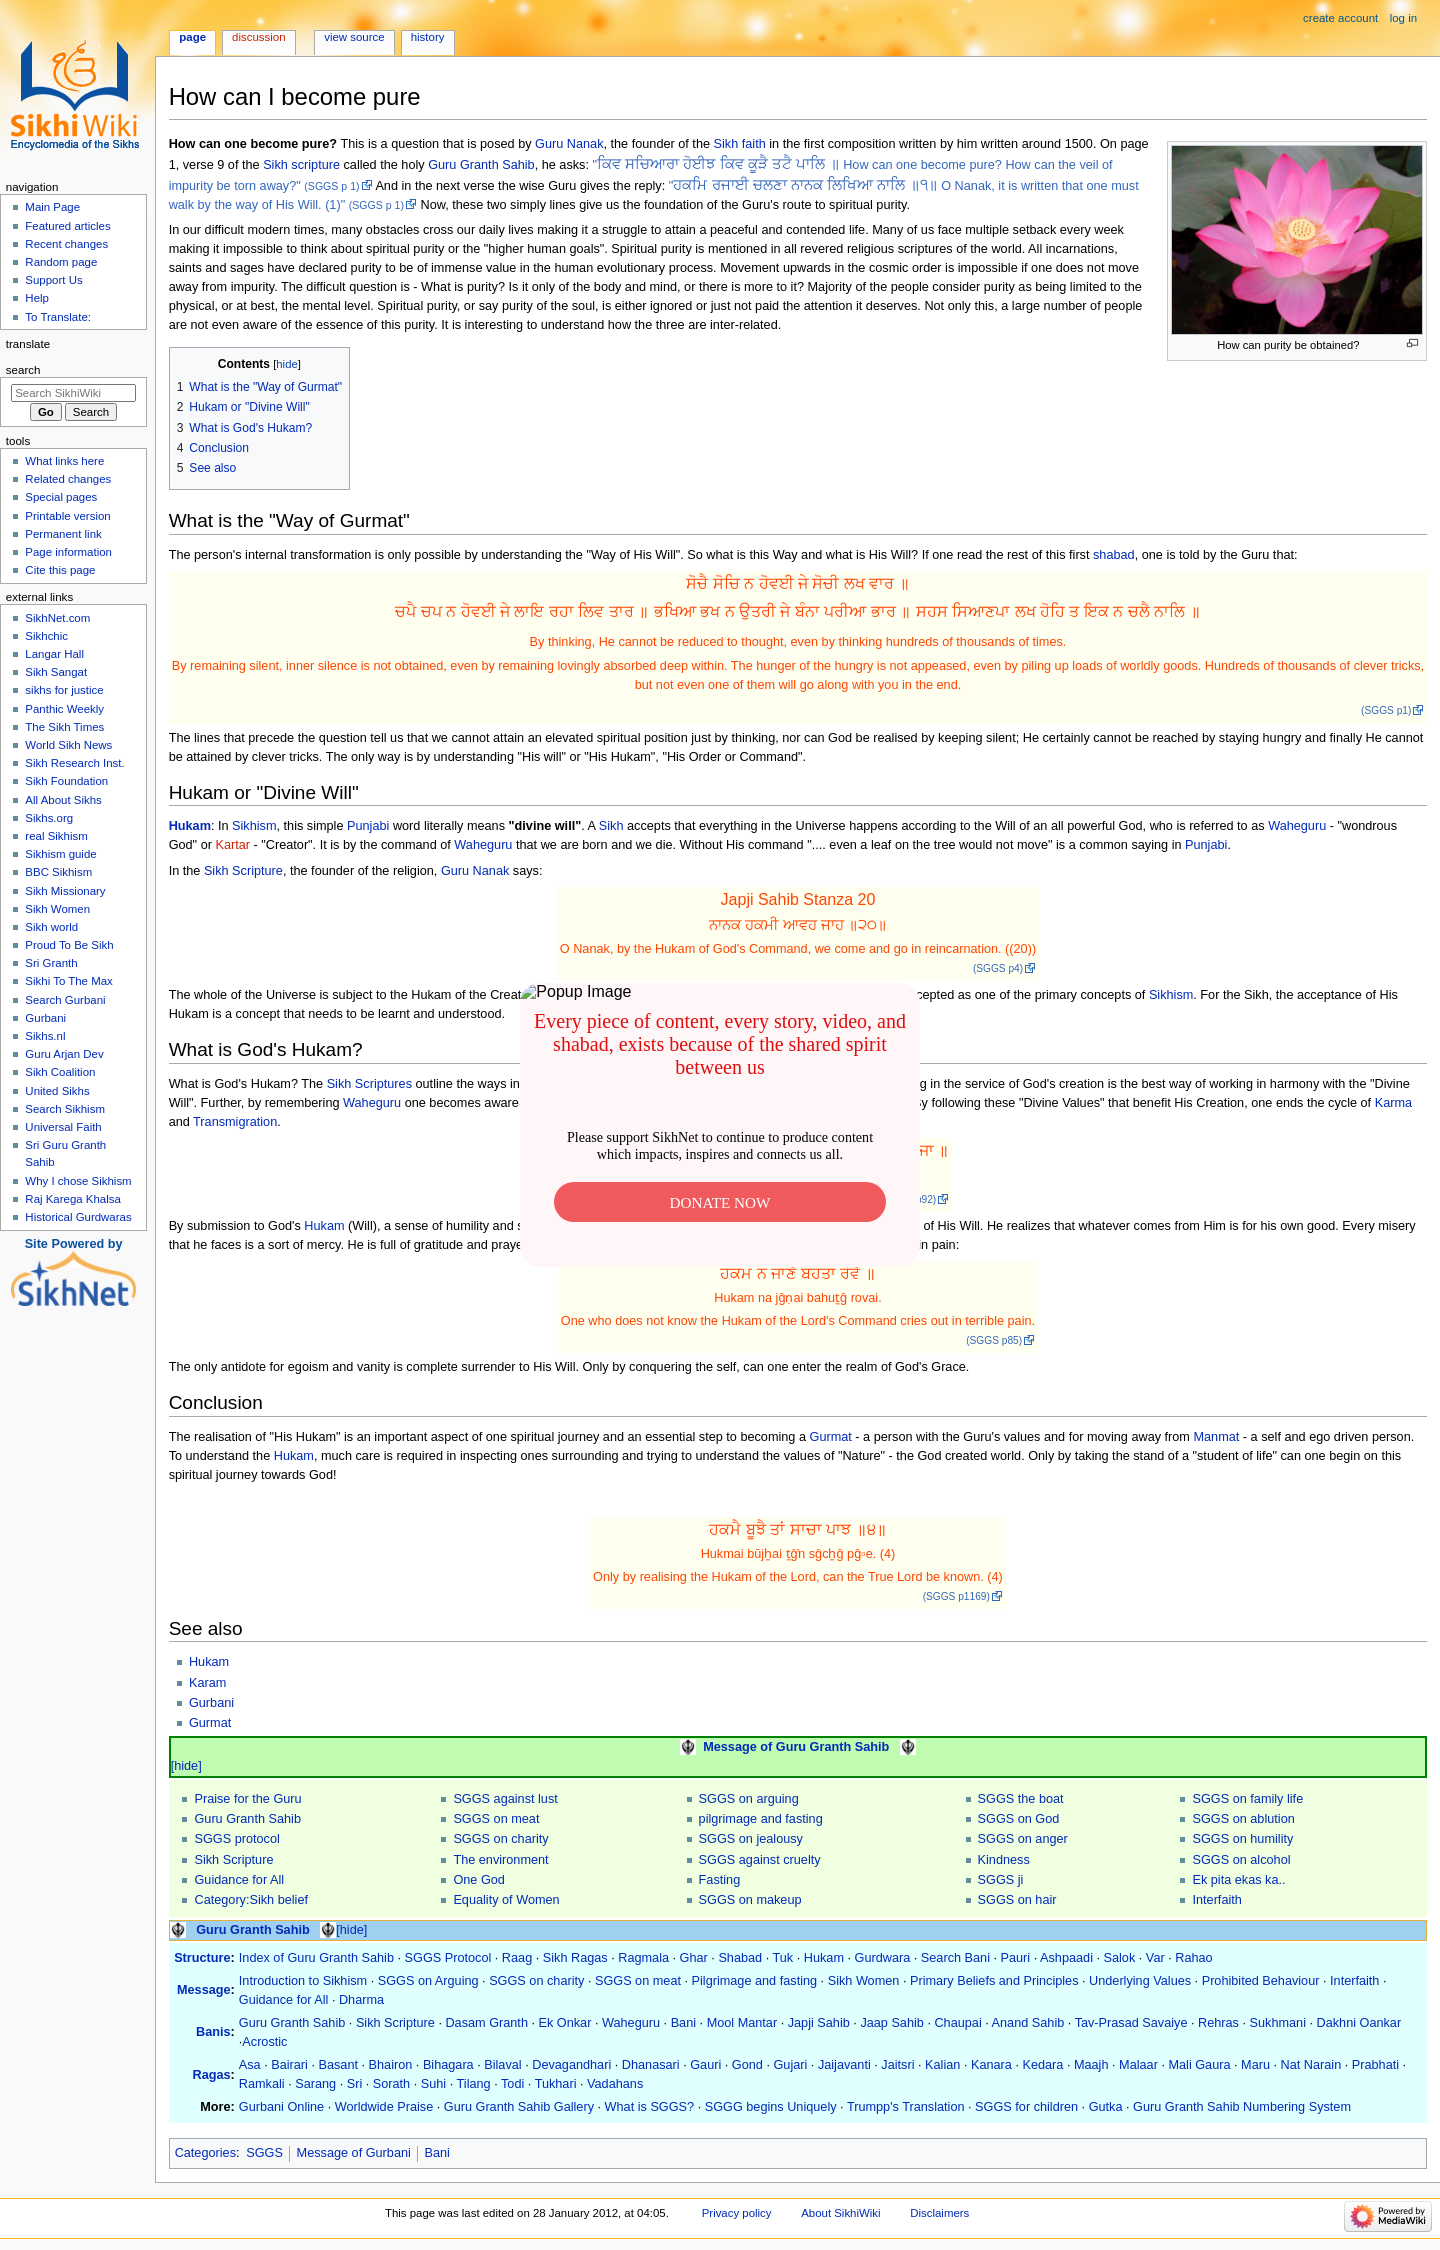  Describe the element at coordinates (46, 636) in the screenshot. I see `Sikhchic` at that location.